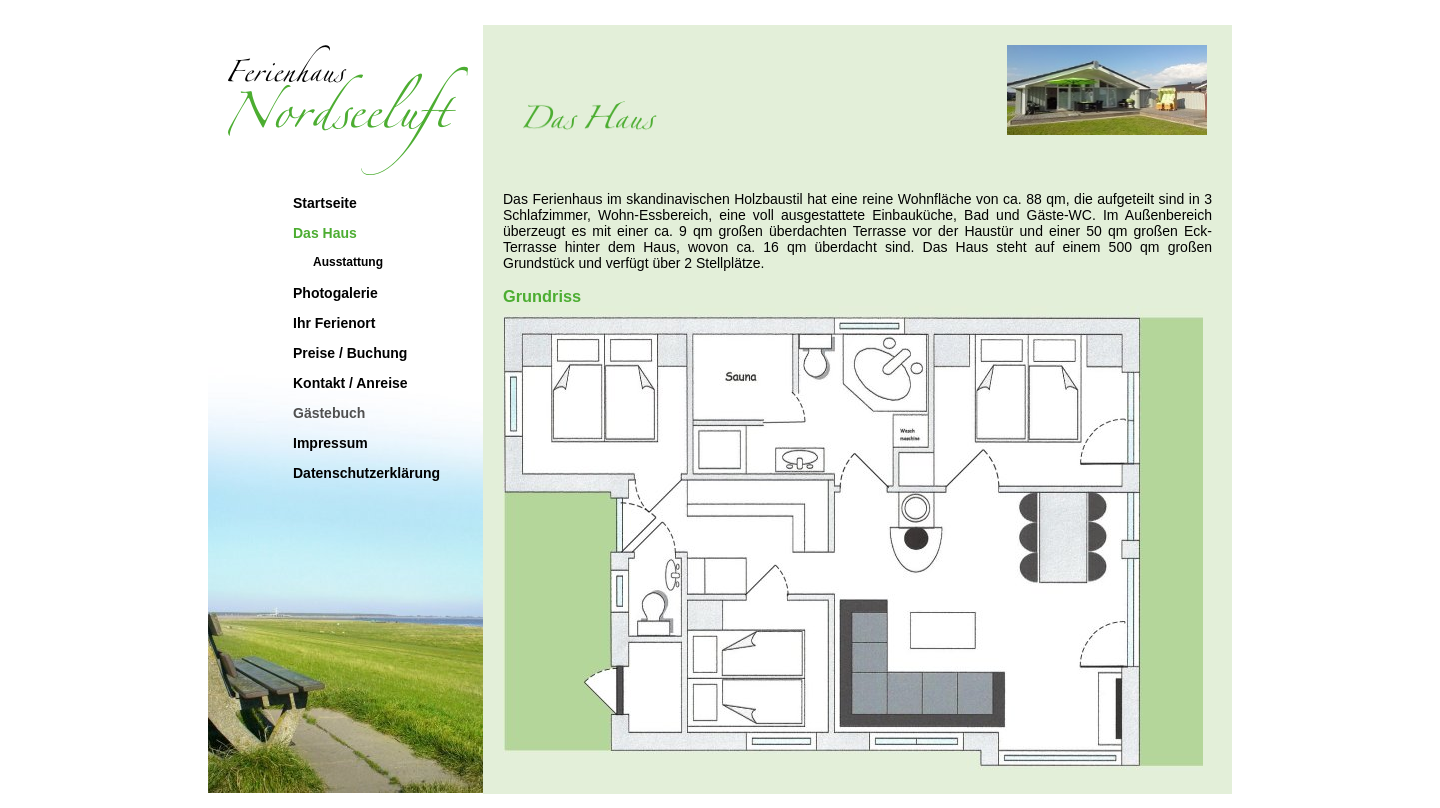 Image resolution: width=1440 pixels, height=808 pixels. Describe the element at coordinates (350, 383) in the screenshot. I see `Kontakt / Anreise` at that location.